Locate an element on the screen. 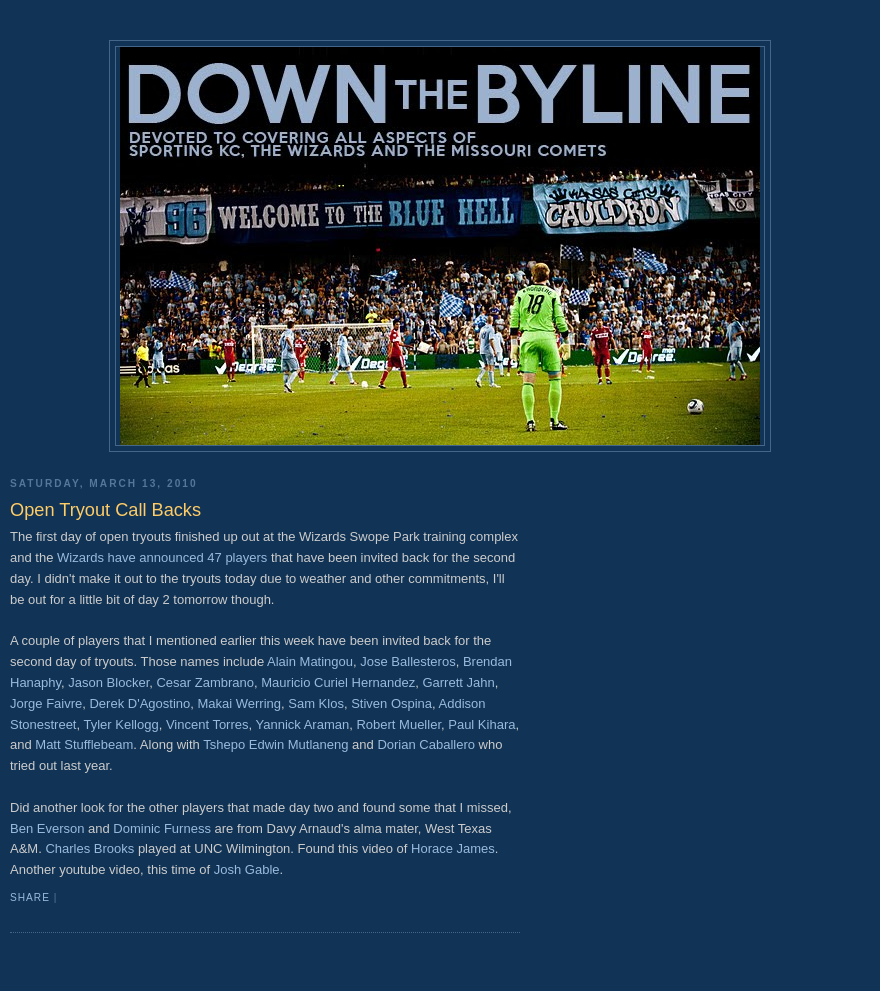 The width and height of the screenshot is (880, 991). Tyler Kellogg is located at coordinates (121, 724).